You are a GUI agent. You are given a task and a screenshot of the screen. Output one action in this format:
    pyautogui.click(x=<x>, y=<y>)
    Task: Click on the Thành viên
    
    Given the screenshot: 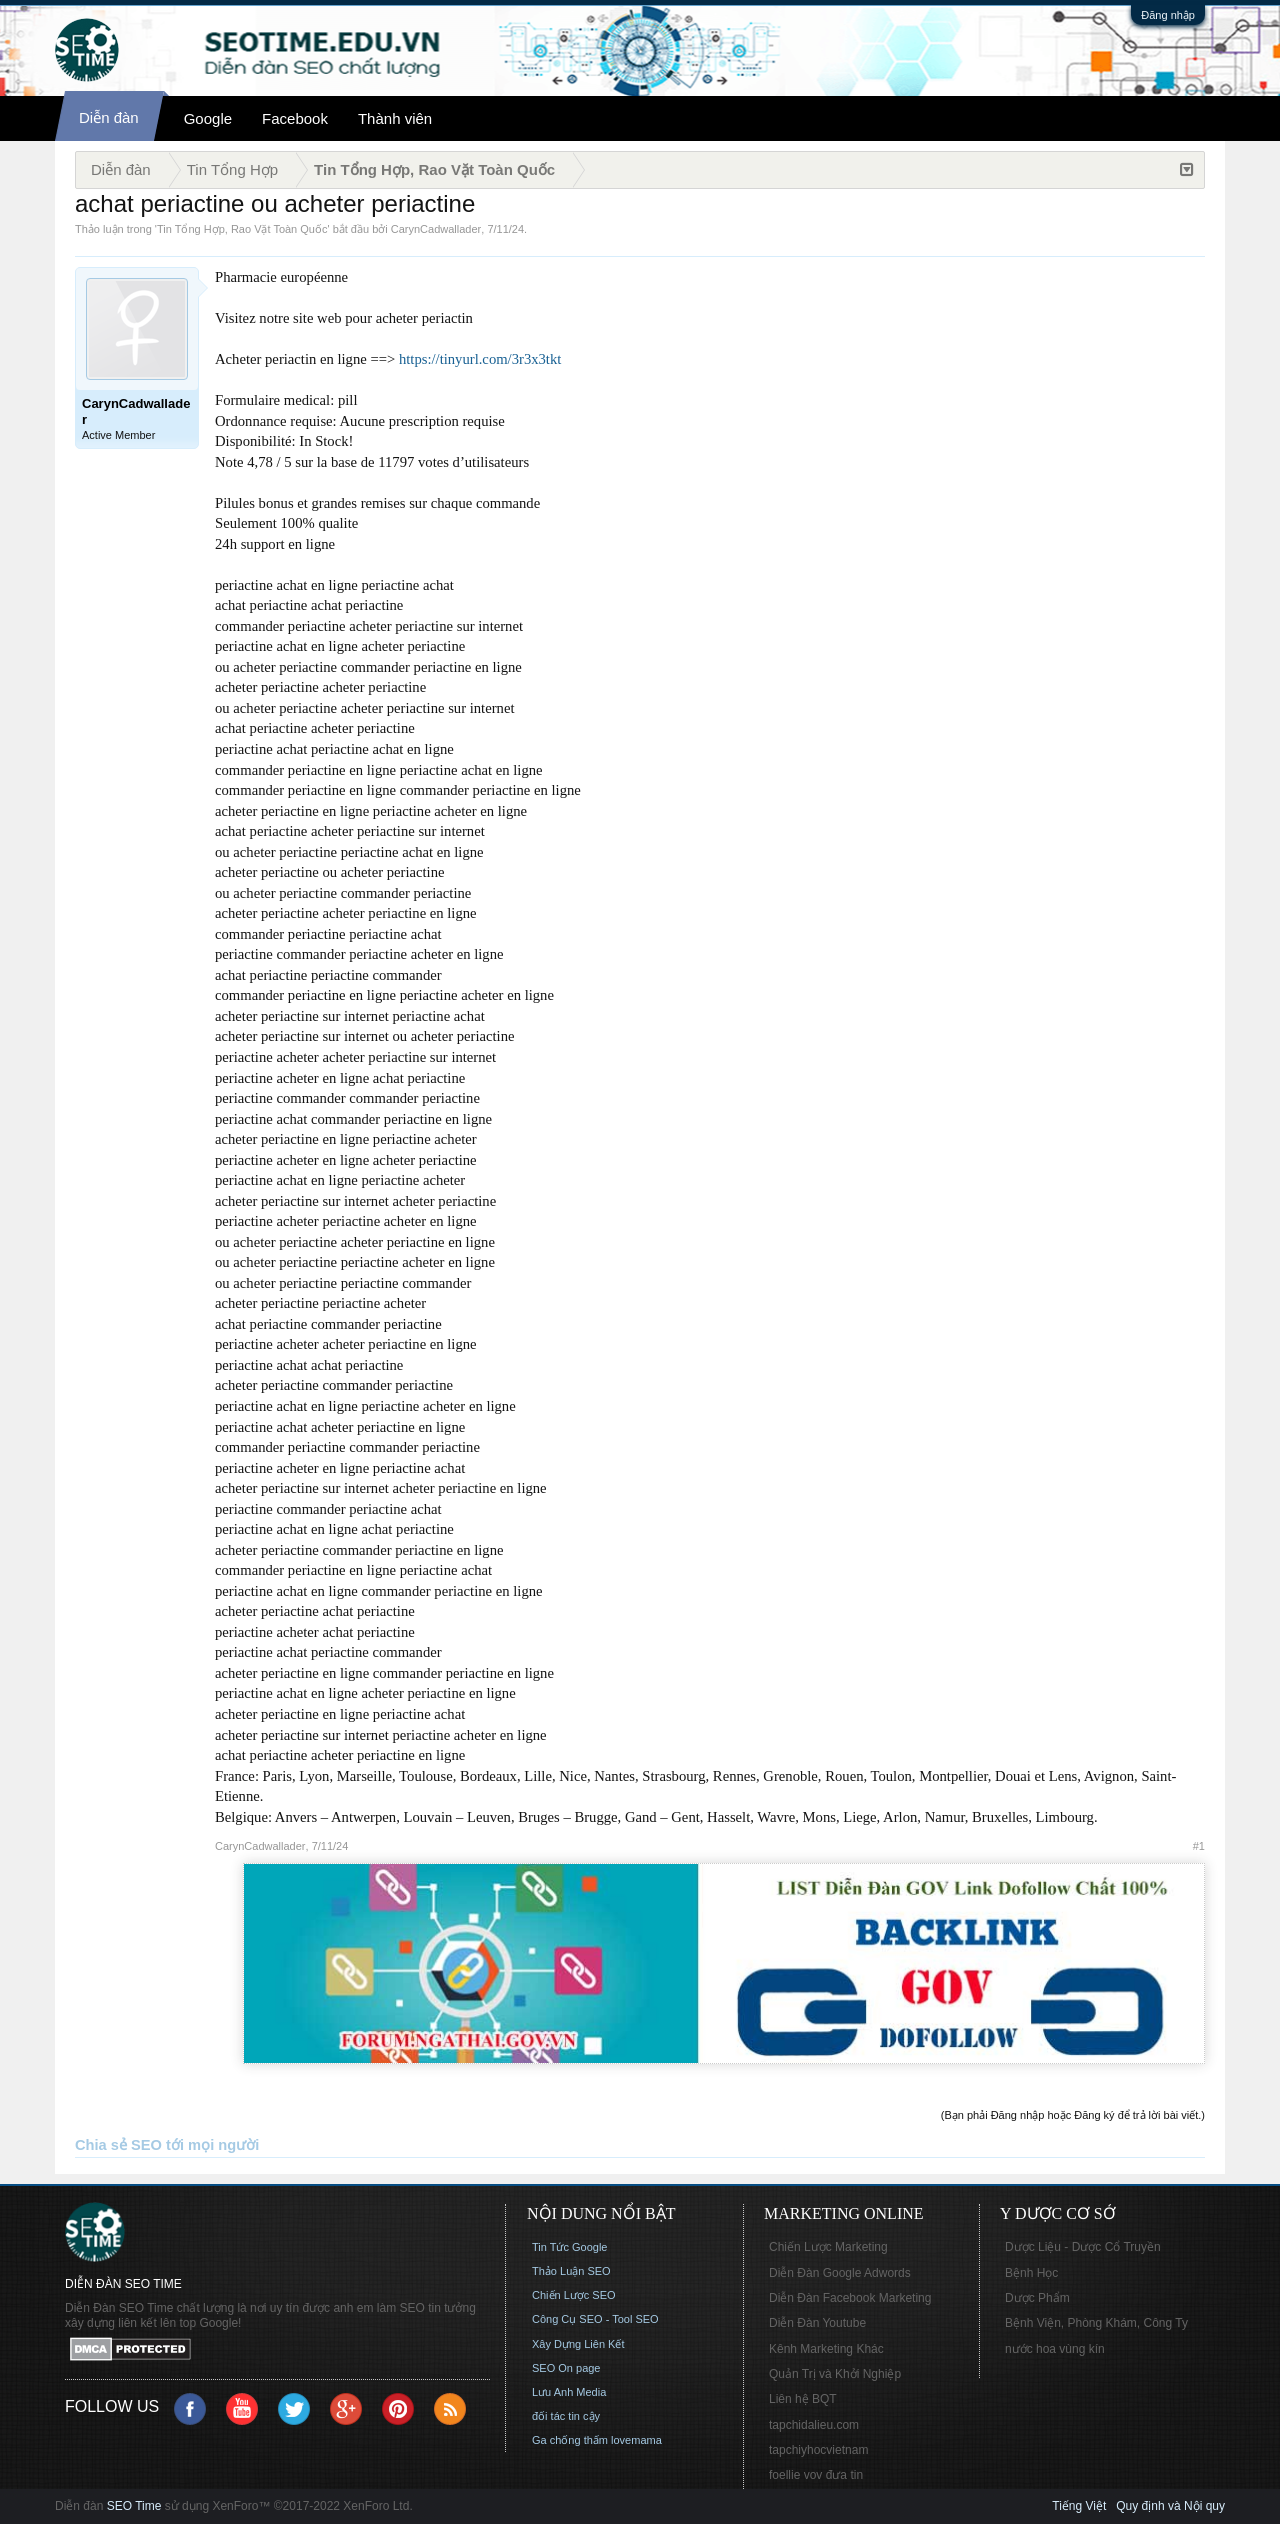 What is the action you would take?
    pyautogui.click(x=395, y=118)
    